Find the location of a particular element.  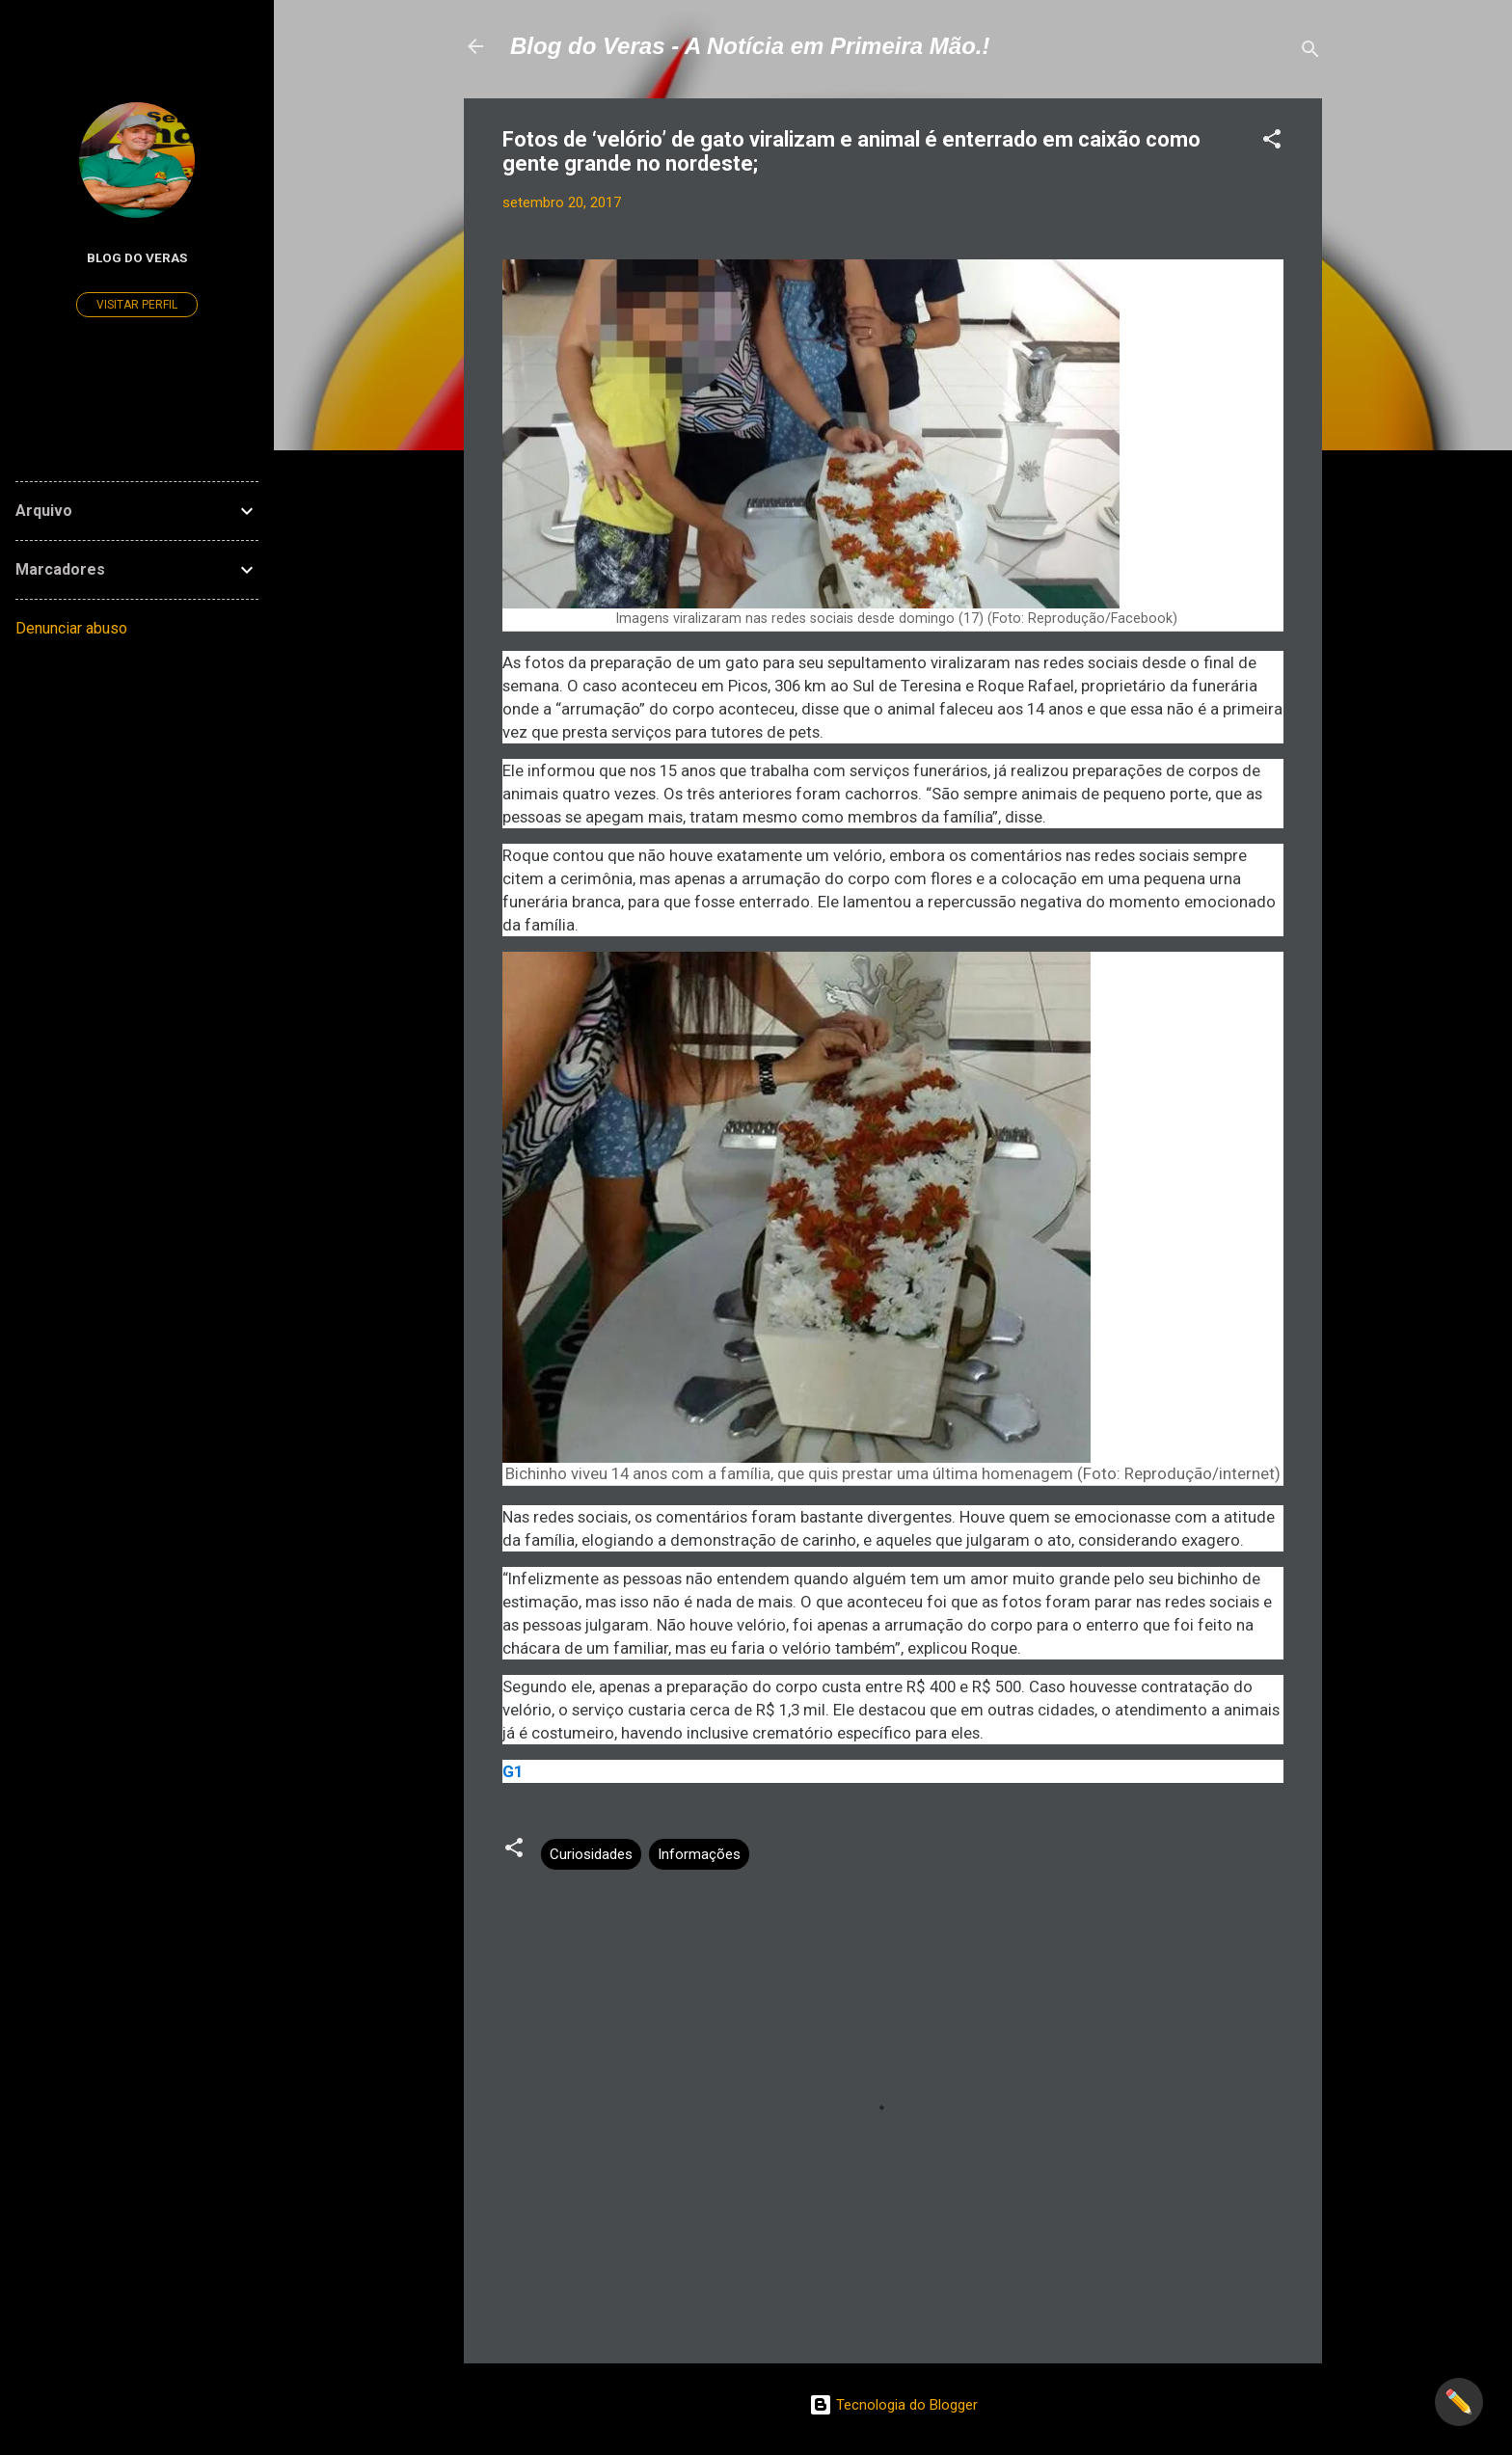

Visitar perfil is located at coordinates (136, 304).